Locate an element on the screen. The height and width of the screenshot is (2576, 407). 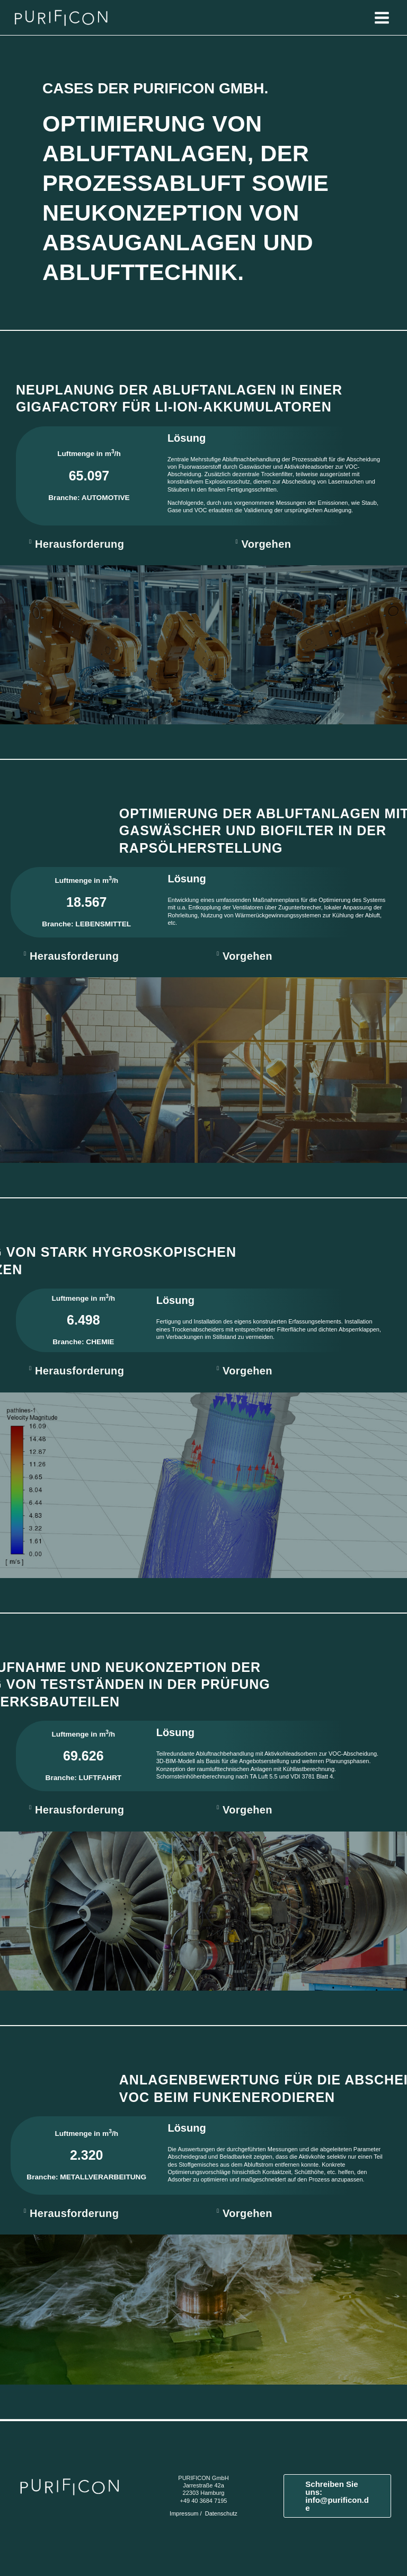
Herausforderung is located at coordinates (79, 544).